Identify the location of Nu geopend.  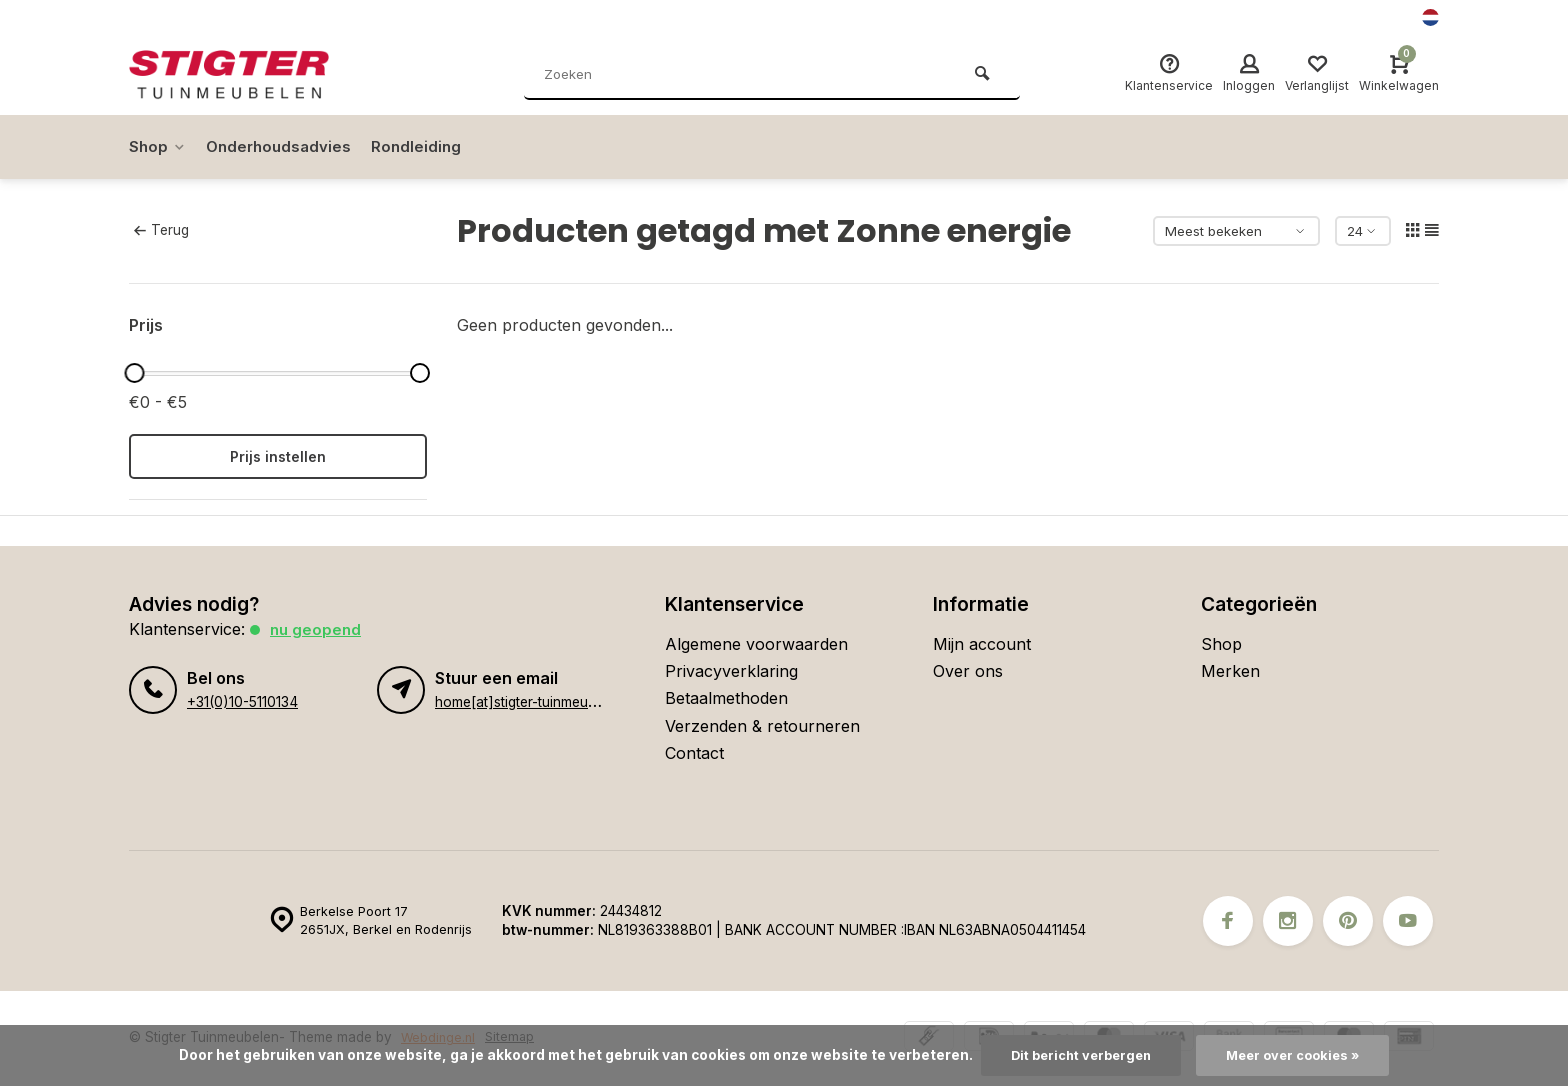
(317, 629).